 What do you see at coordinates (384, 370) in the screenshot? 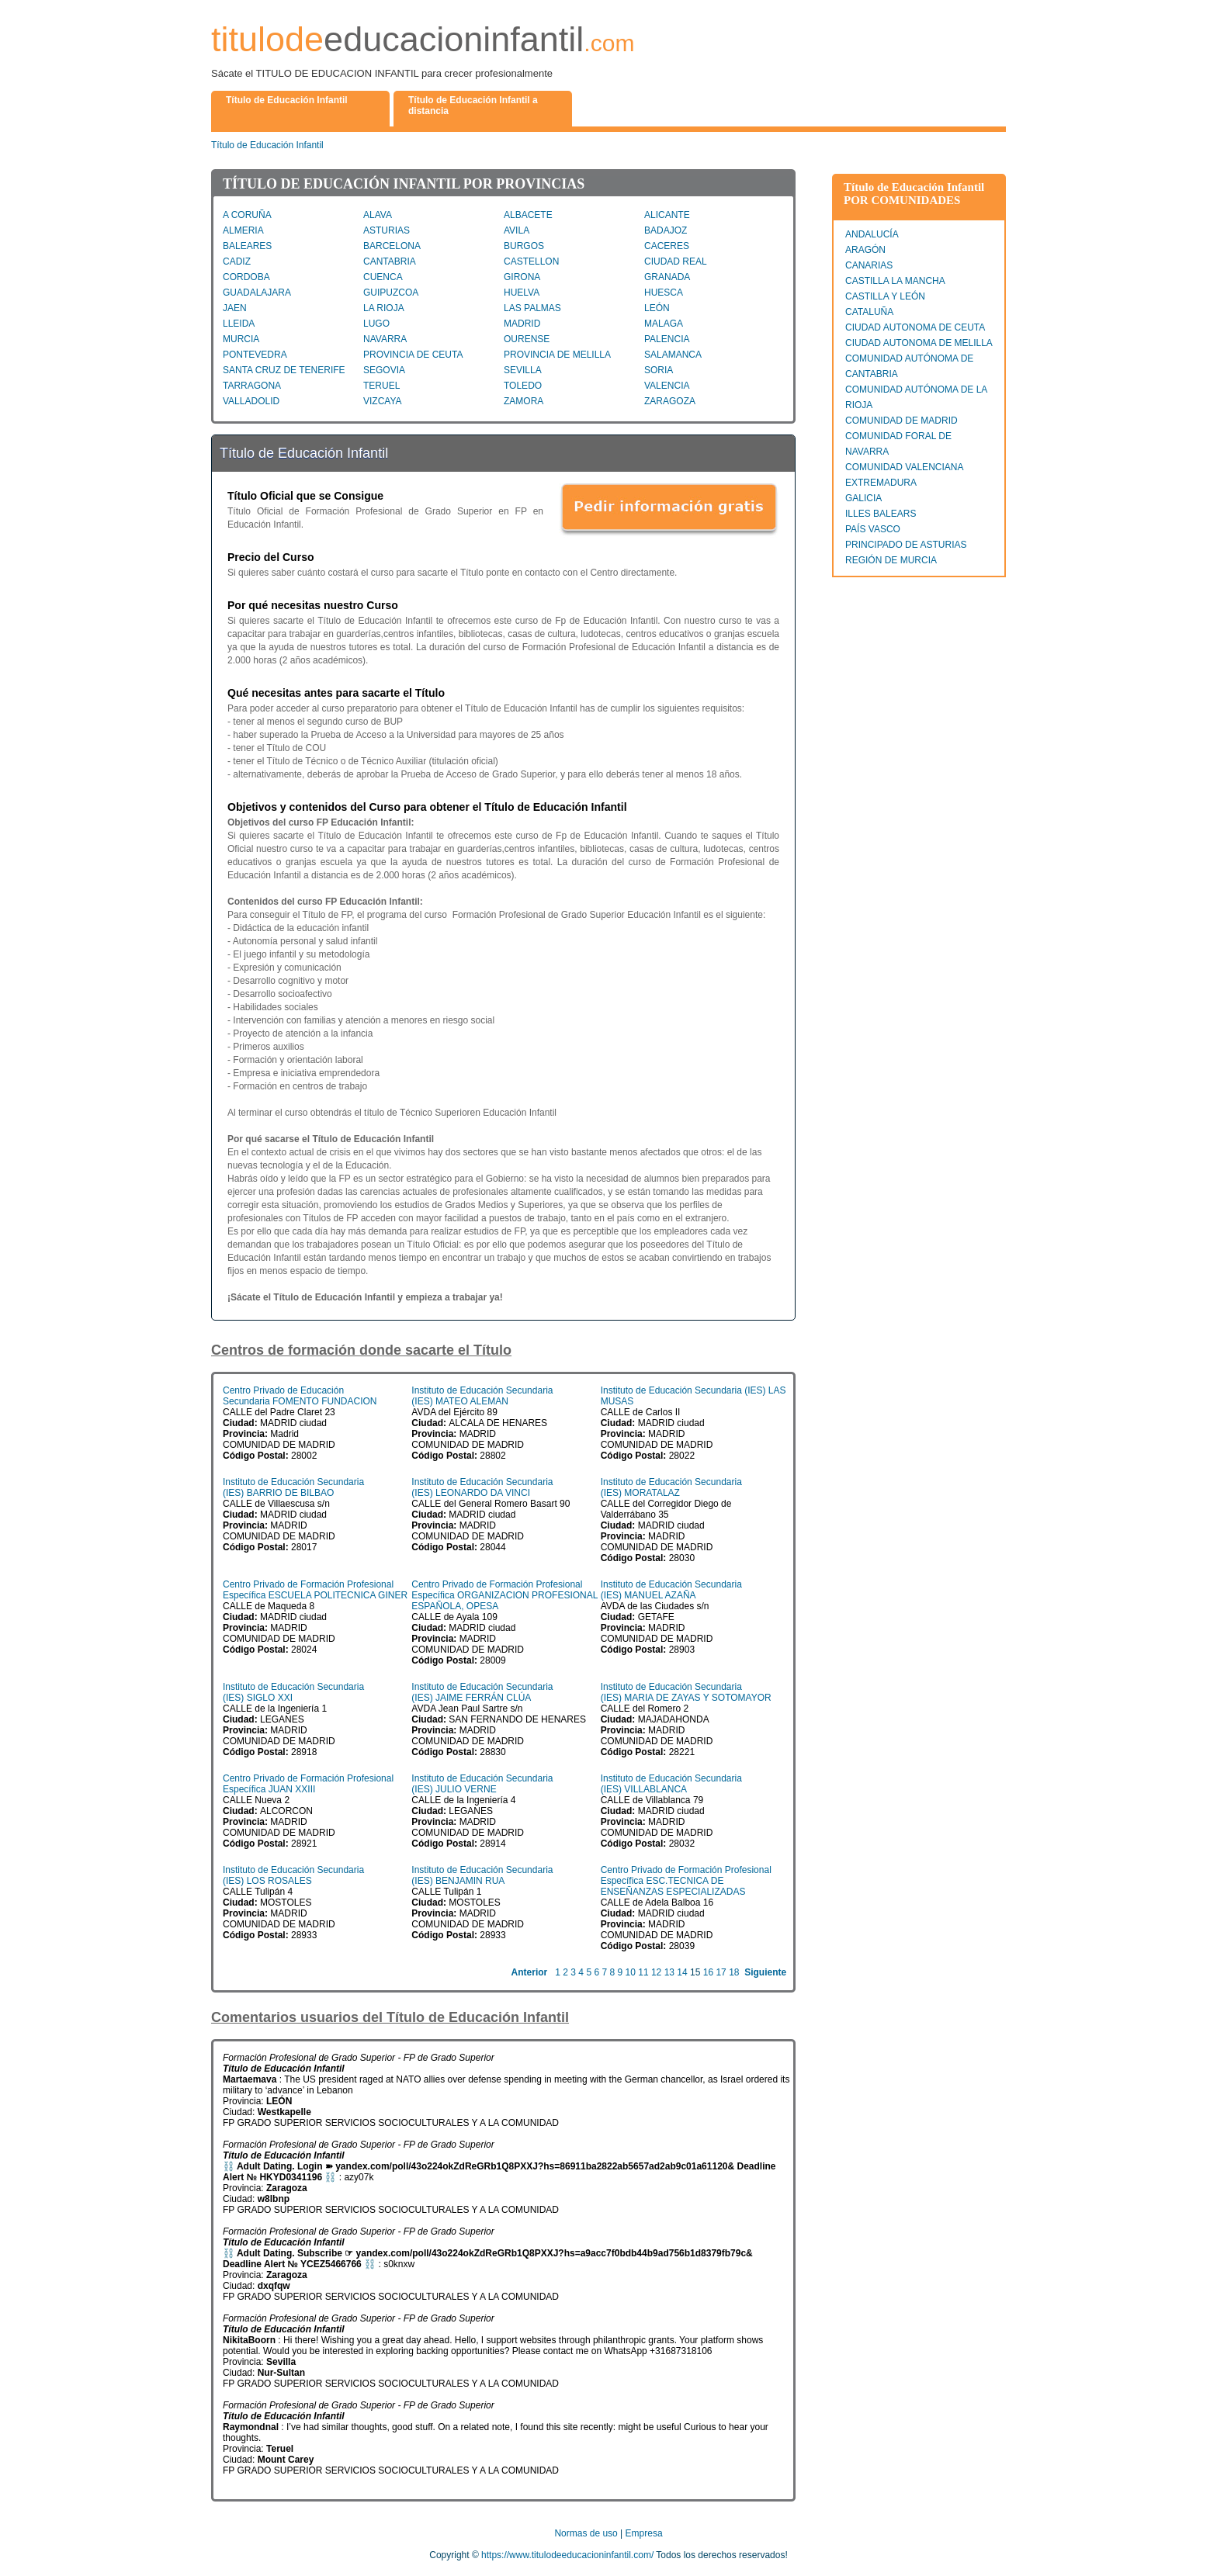
I see `SEGOVIA` at bounding box center [384, 370].